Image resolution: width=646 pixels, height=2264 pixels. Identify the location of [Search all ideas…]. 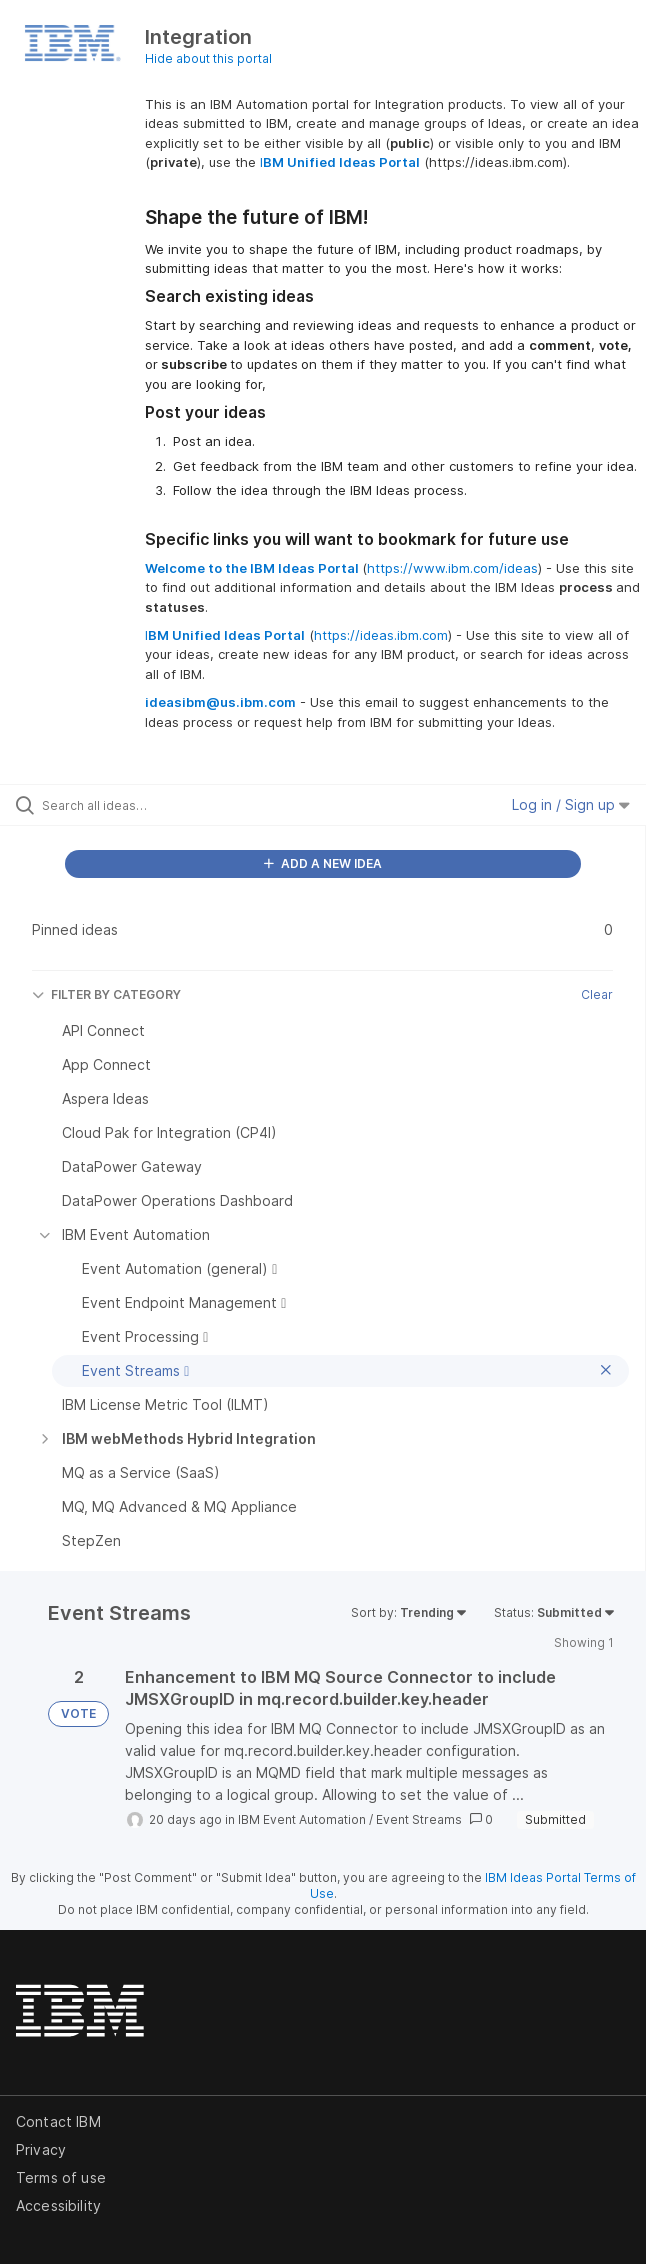
(155, 805).